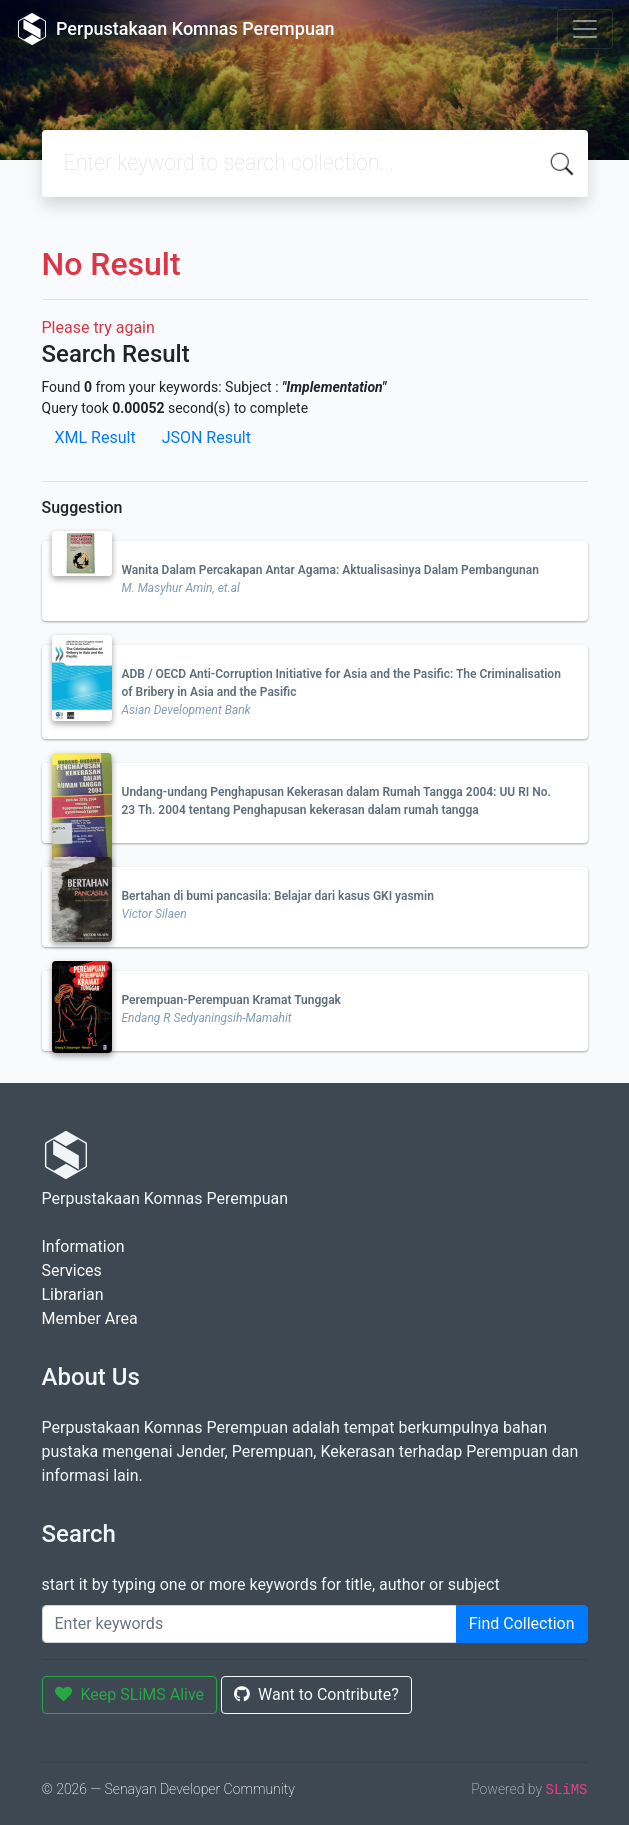 This screenshot has height=1825, width=629. I want to click on [Enter keywords], so click(249, 1624).